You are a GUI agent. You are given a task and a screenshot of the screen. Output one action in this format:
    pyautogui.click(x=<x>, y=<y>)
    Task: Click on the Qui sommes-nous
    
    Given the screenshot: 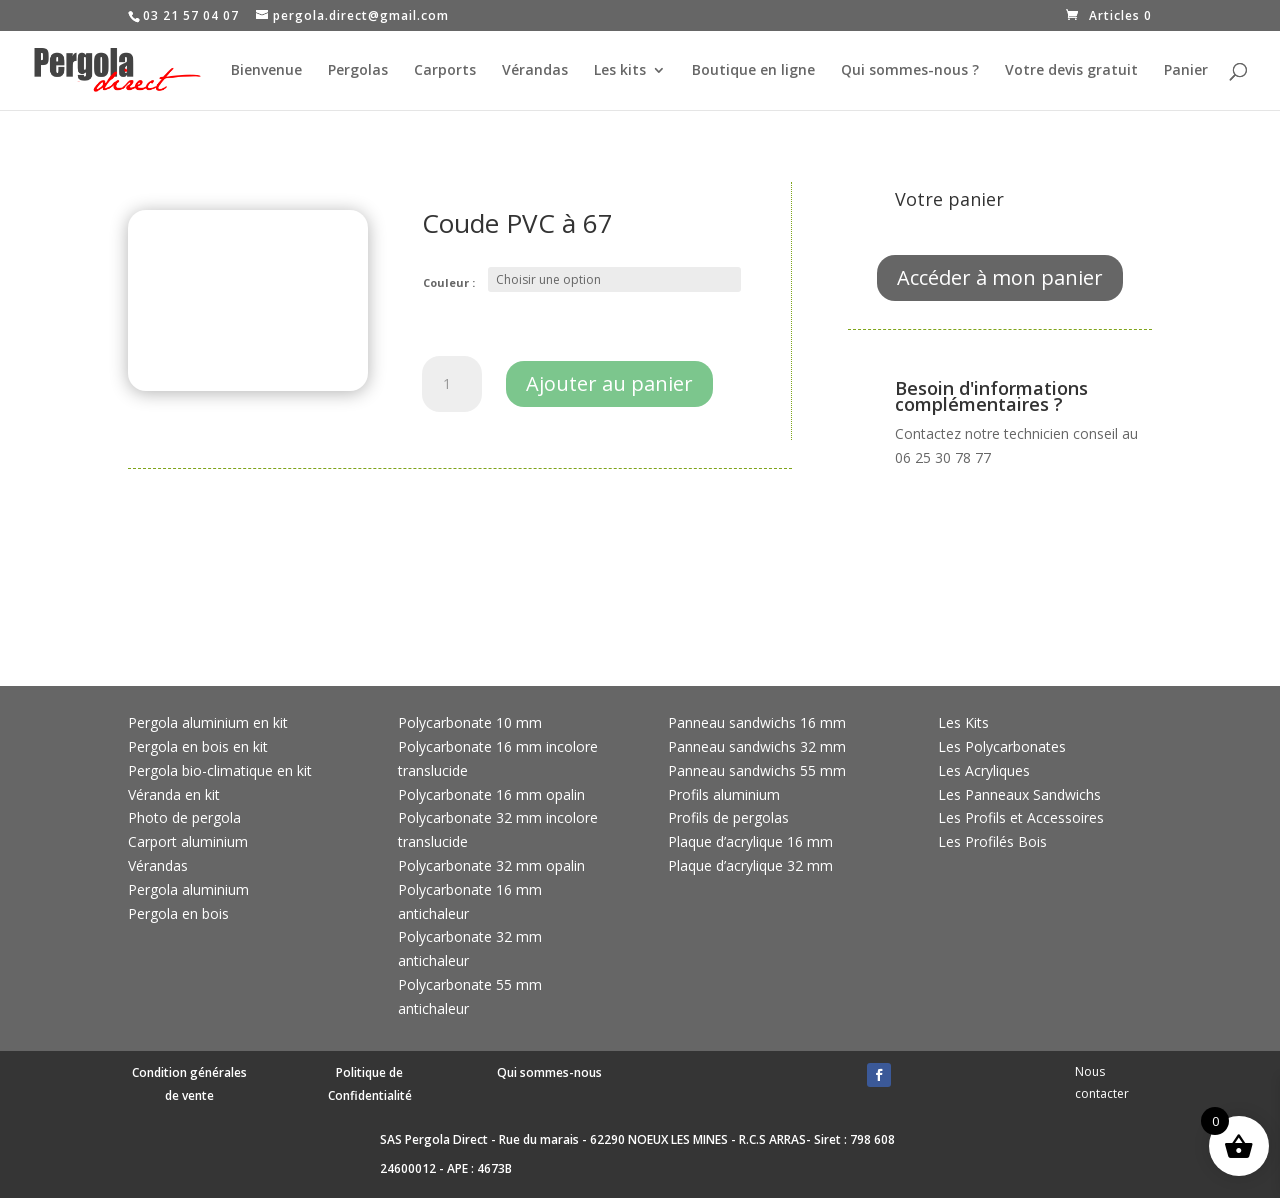 What is the action you would take?
    pyautogui.click(x=549, y=1072)
    